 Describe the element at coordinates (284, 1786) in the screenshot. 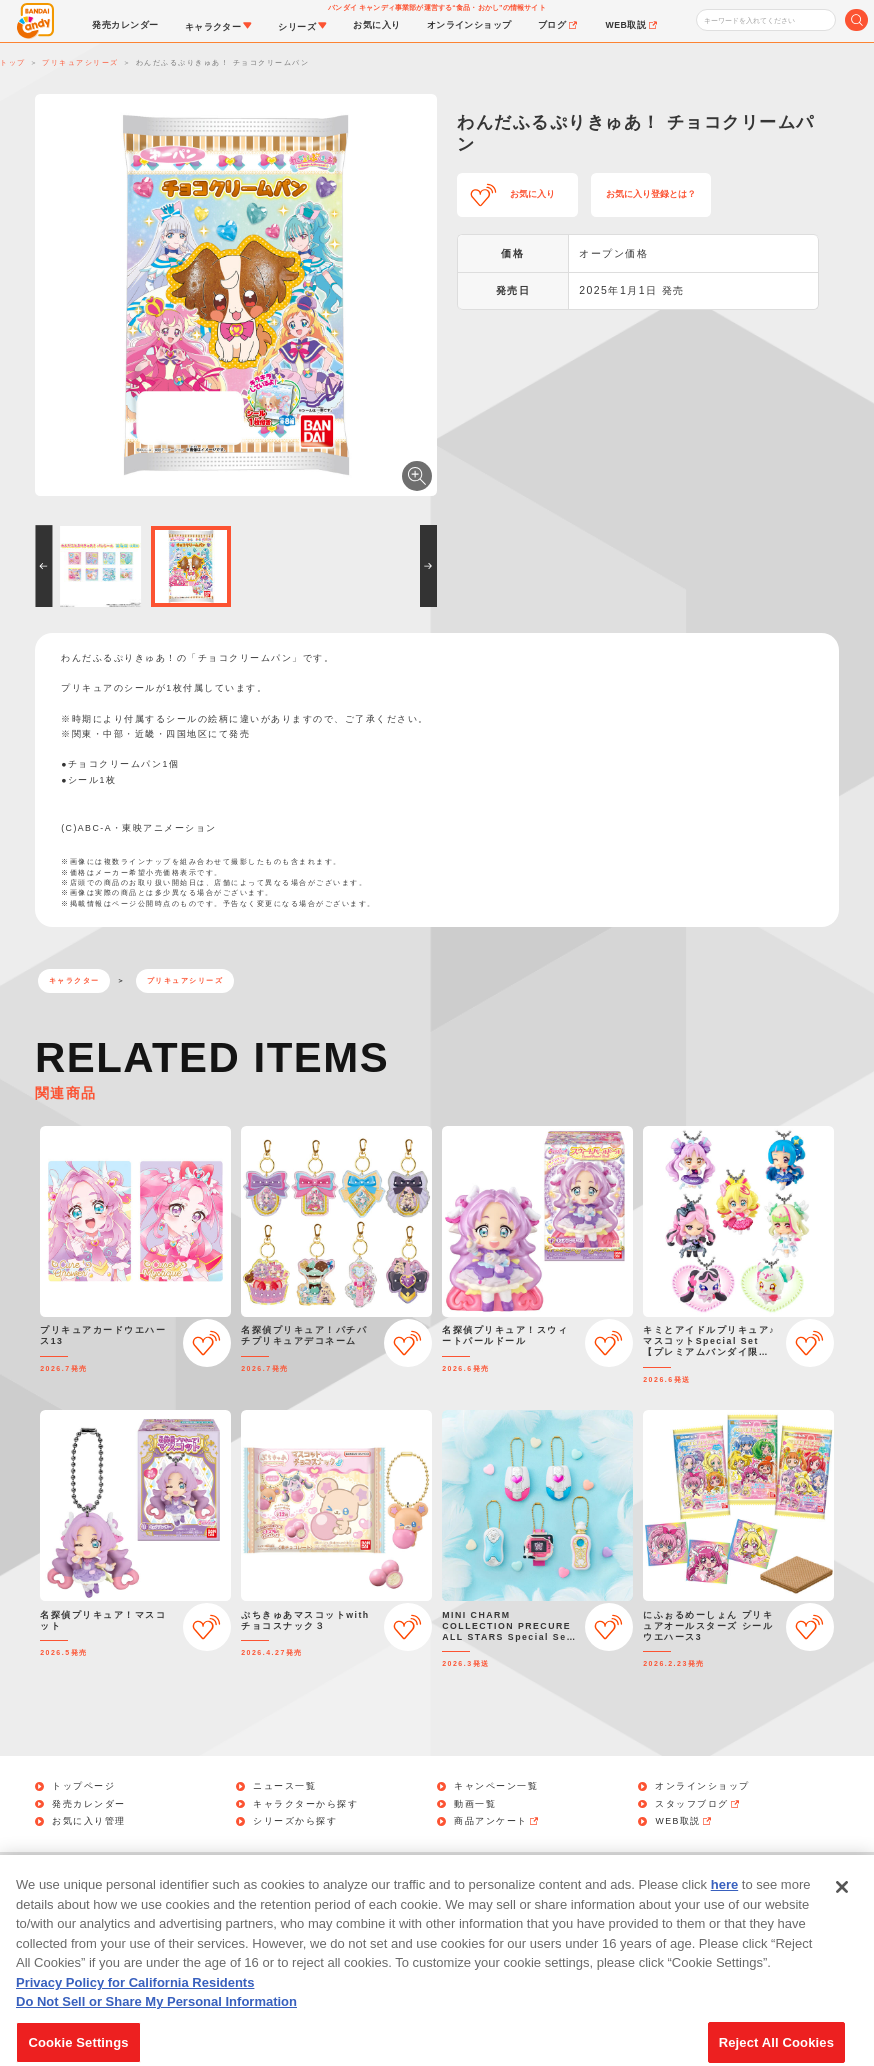

I see `ニュース一覧` at that location.